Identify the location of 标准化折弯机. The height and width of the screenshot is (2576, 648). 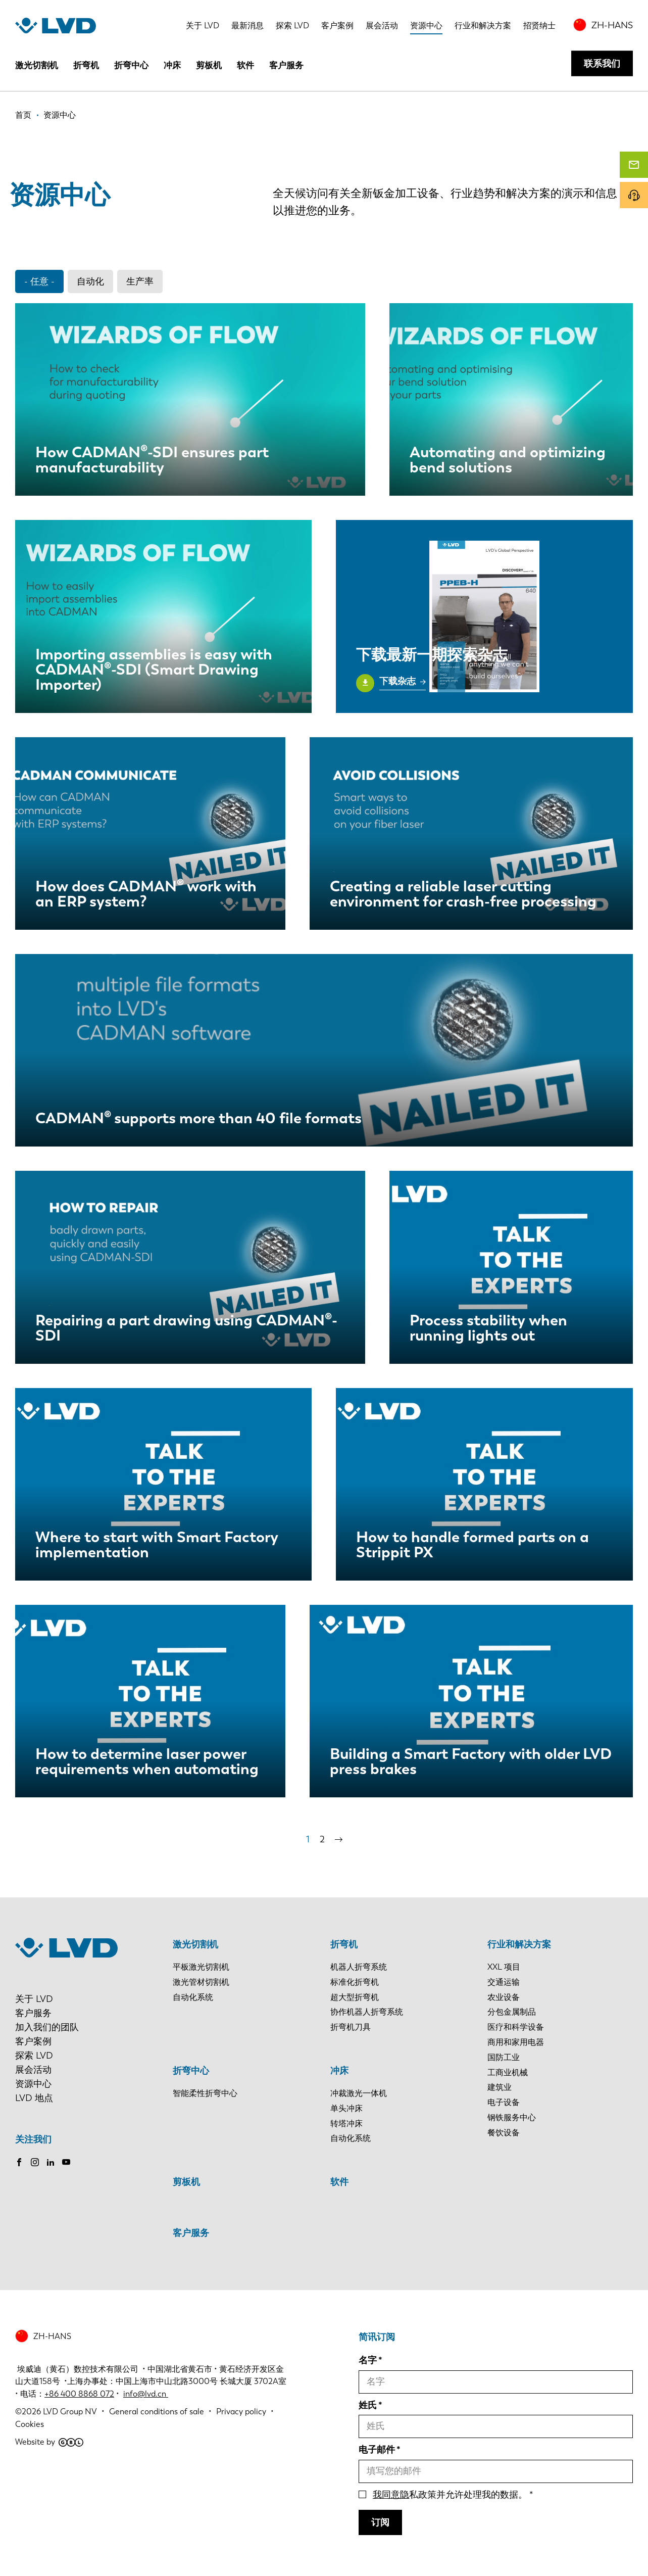
(354, 1982).